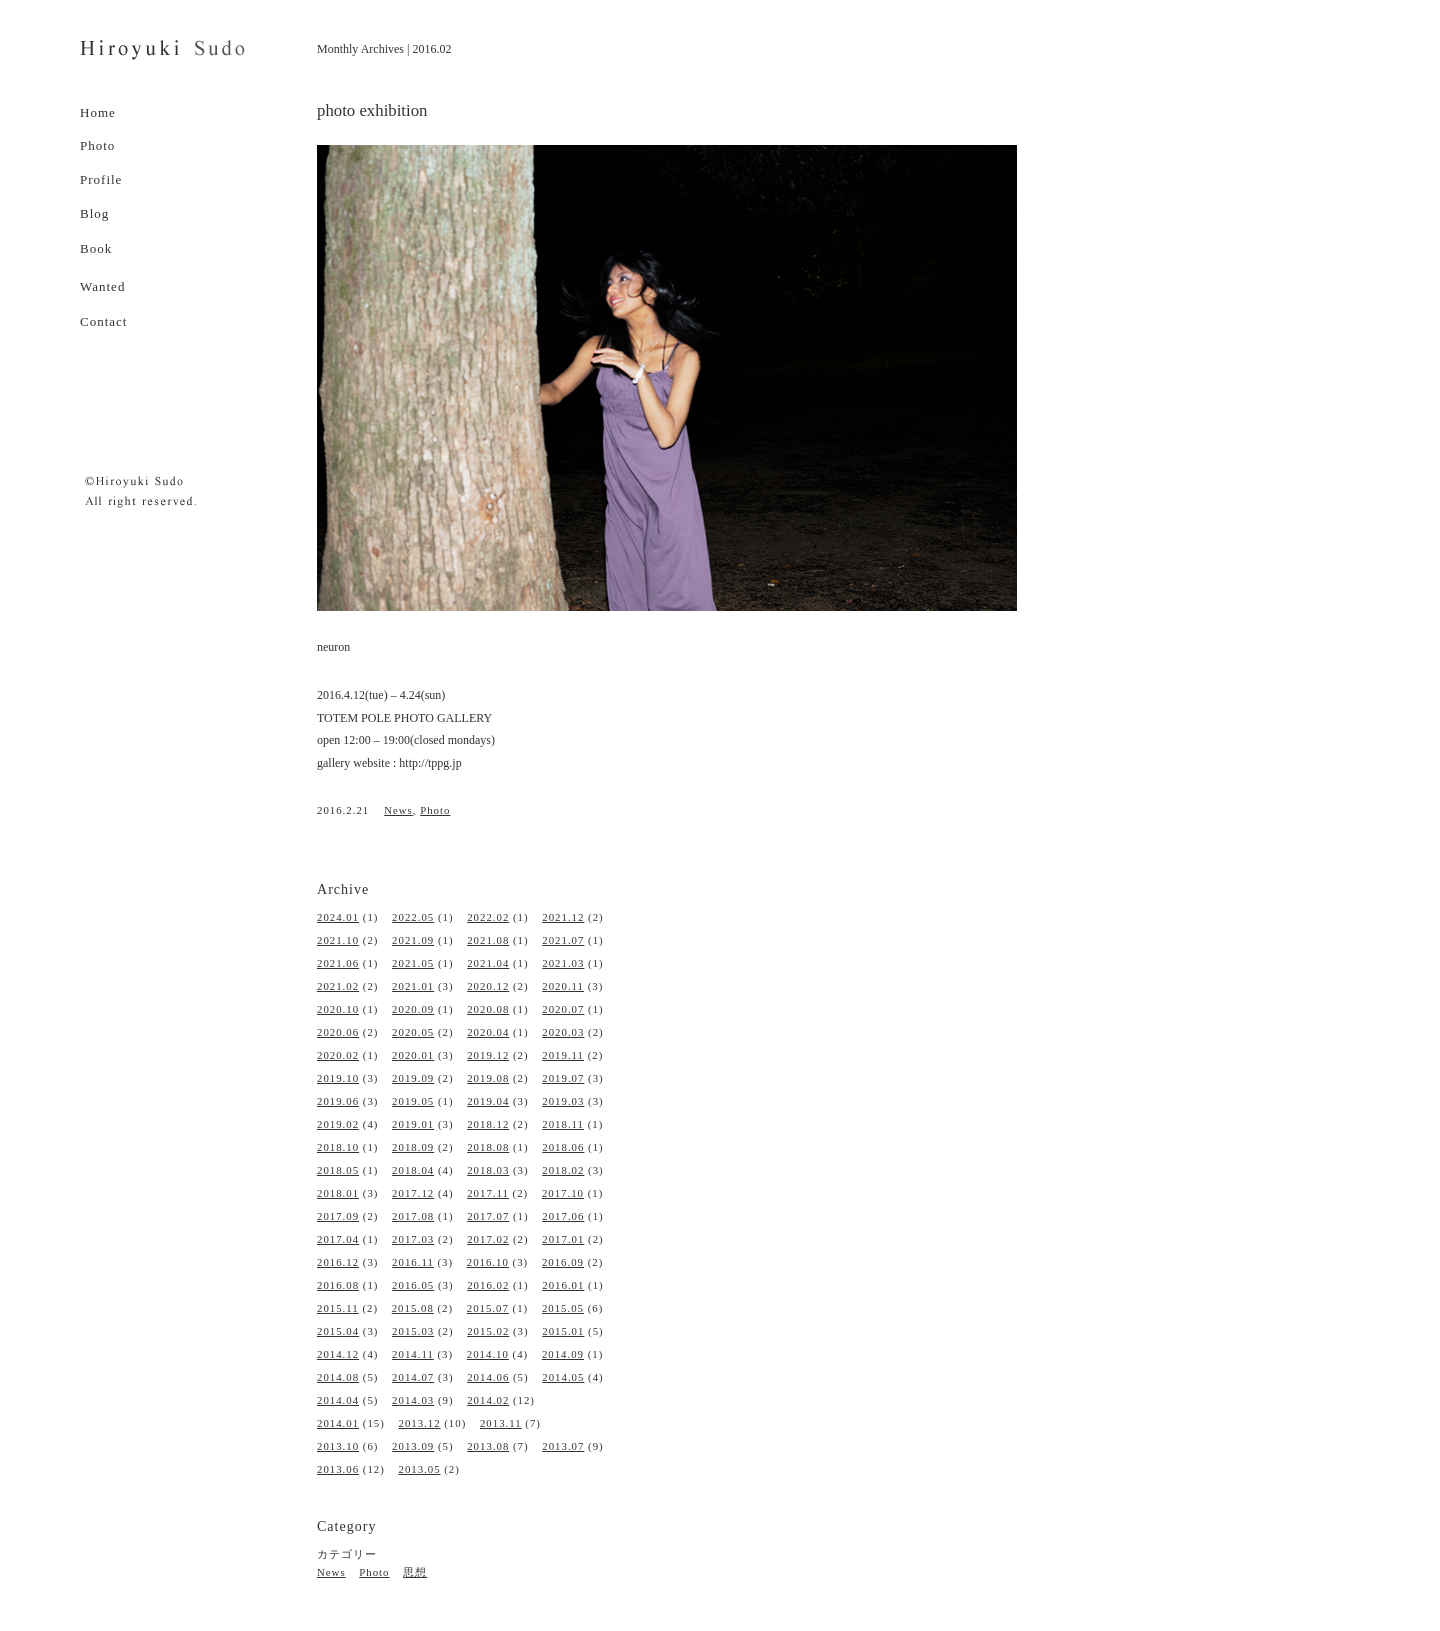 The image size is (1440, 1631). Describe the element at coordinates (338, 1331) in the screenshot. I see `2015.04` at that location.